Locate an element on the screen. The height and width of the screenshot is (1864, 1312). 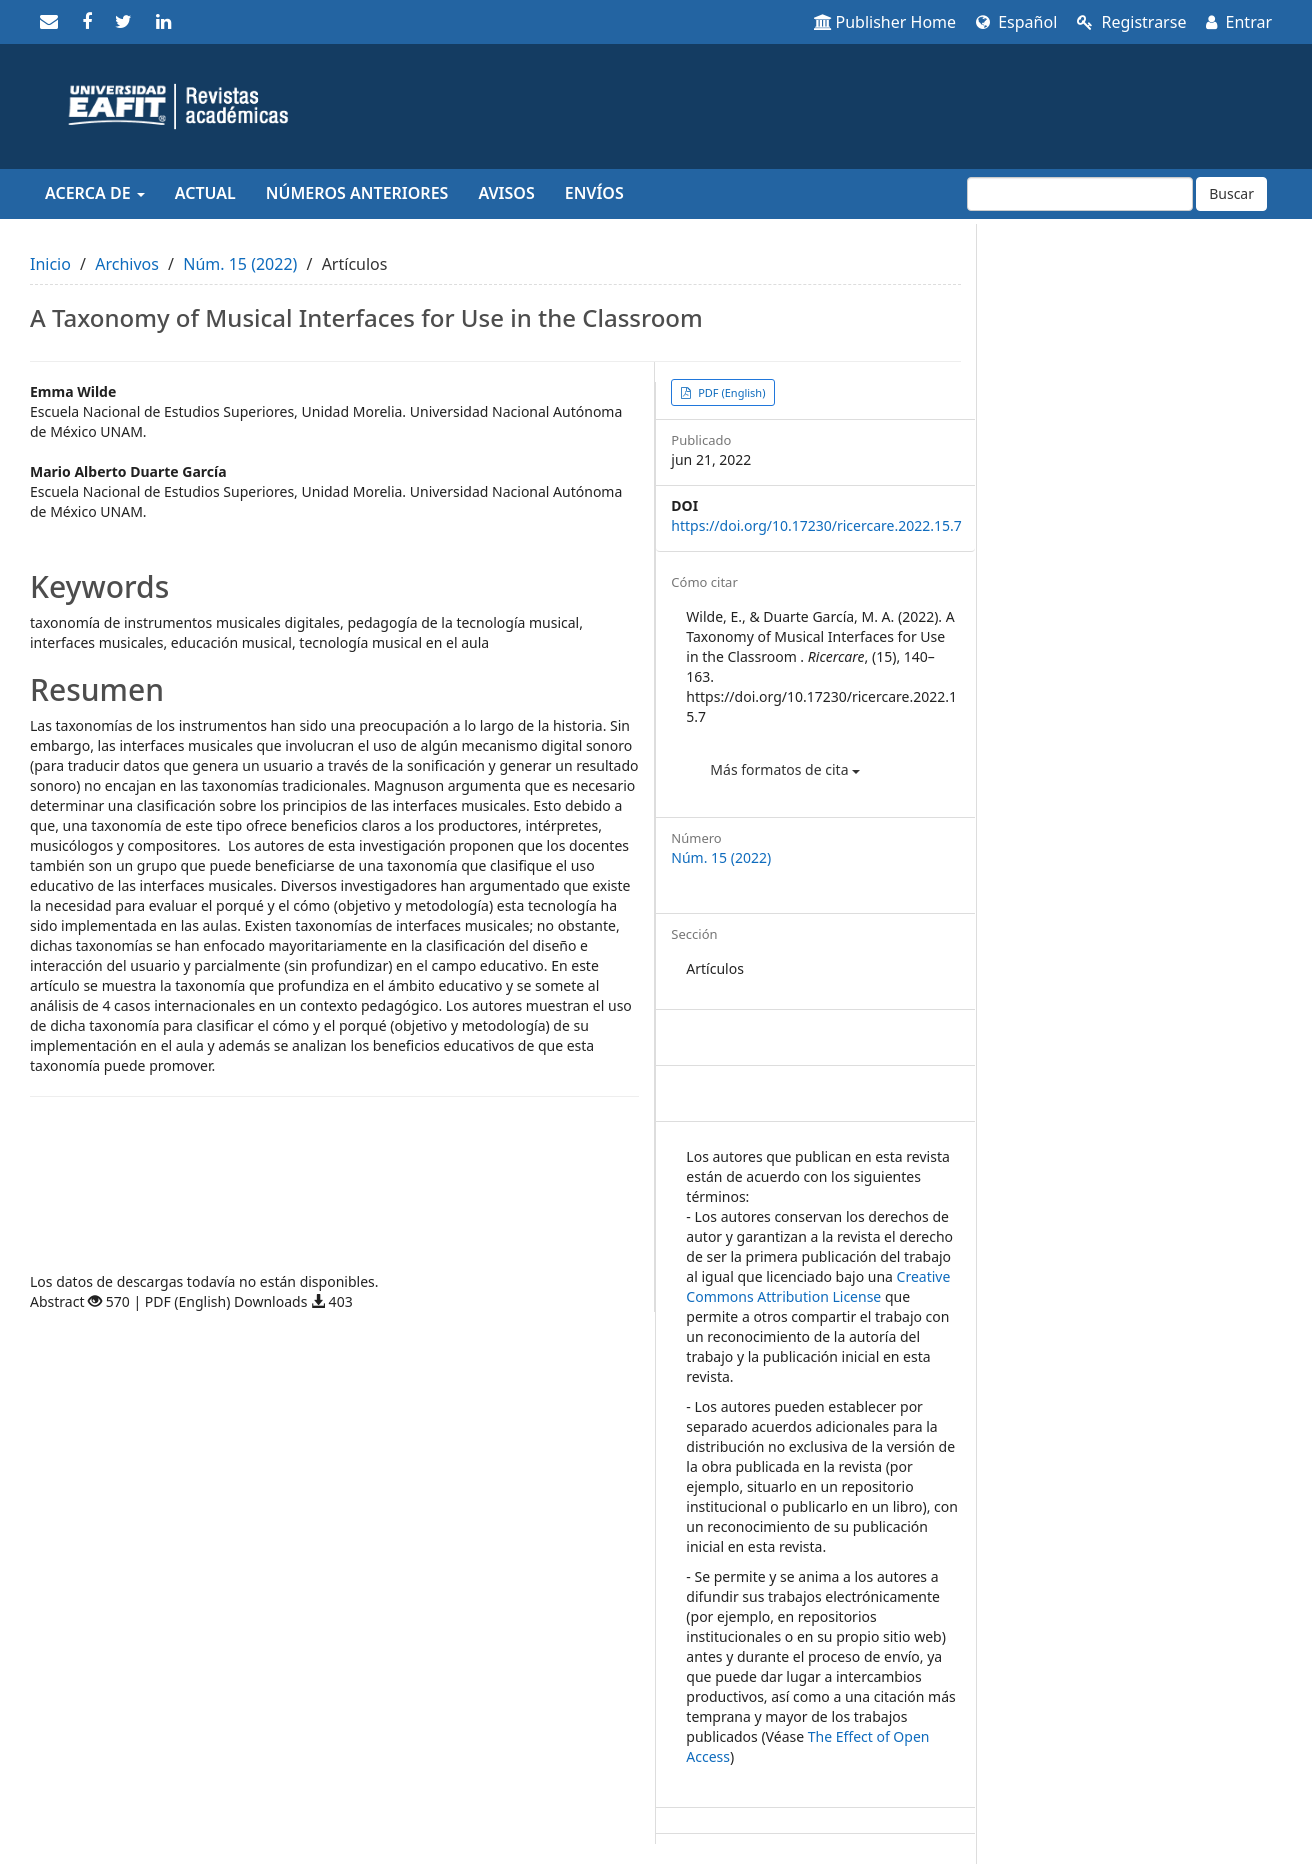
Entrar is located at coordinates (1239, 22).